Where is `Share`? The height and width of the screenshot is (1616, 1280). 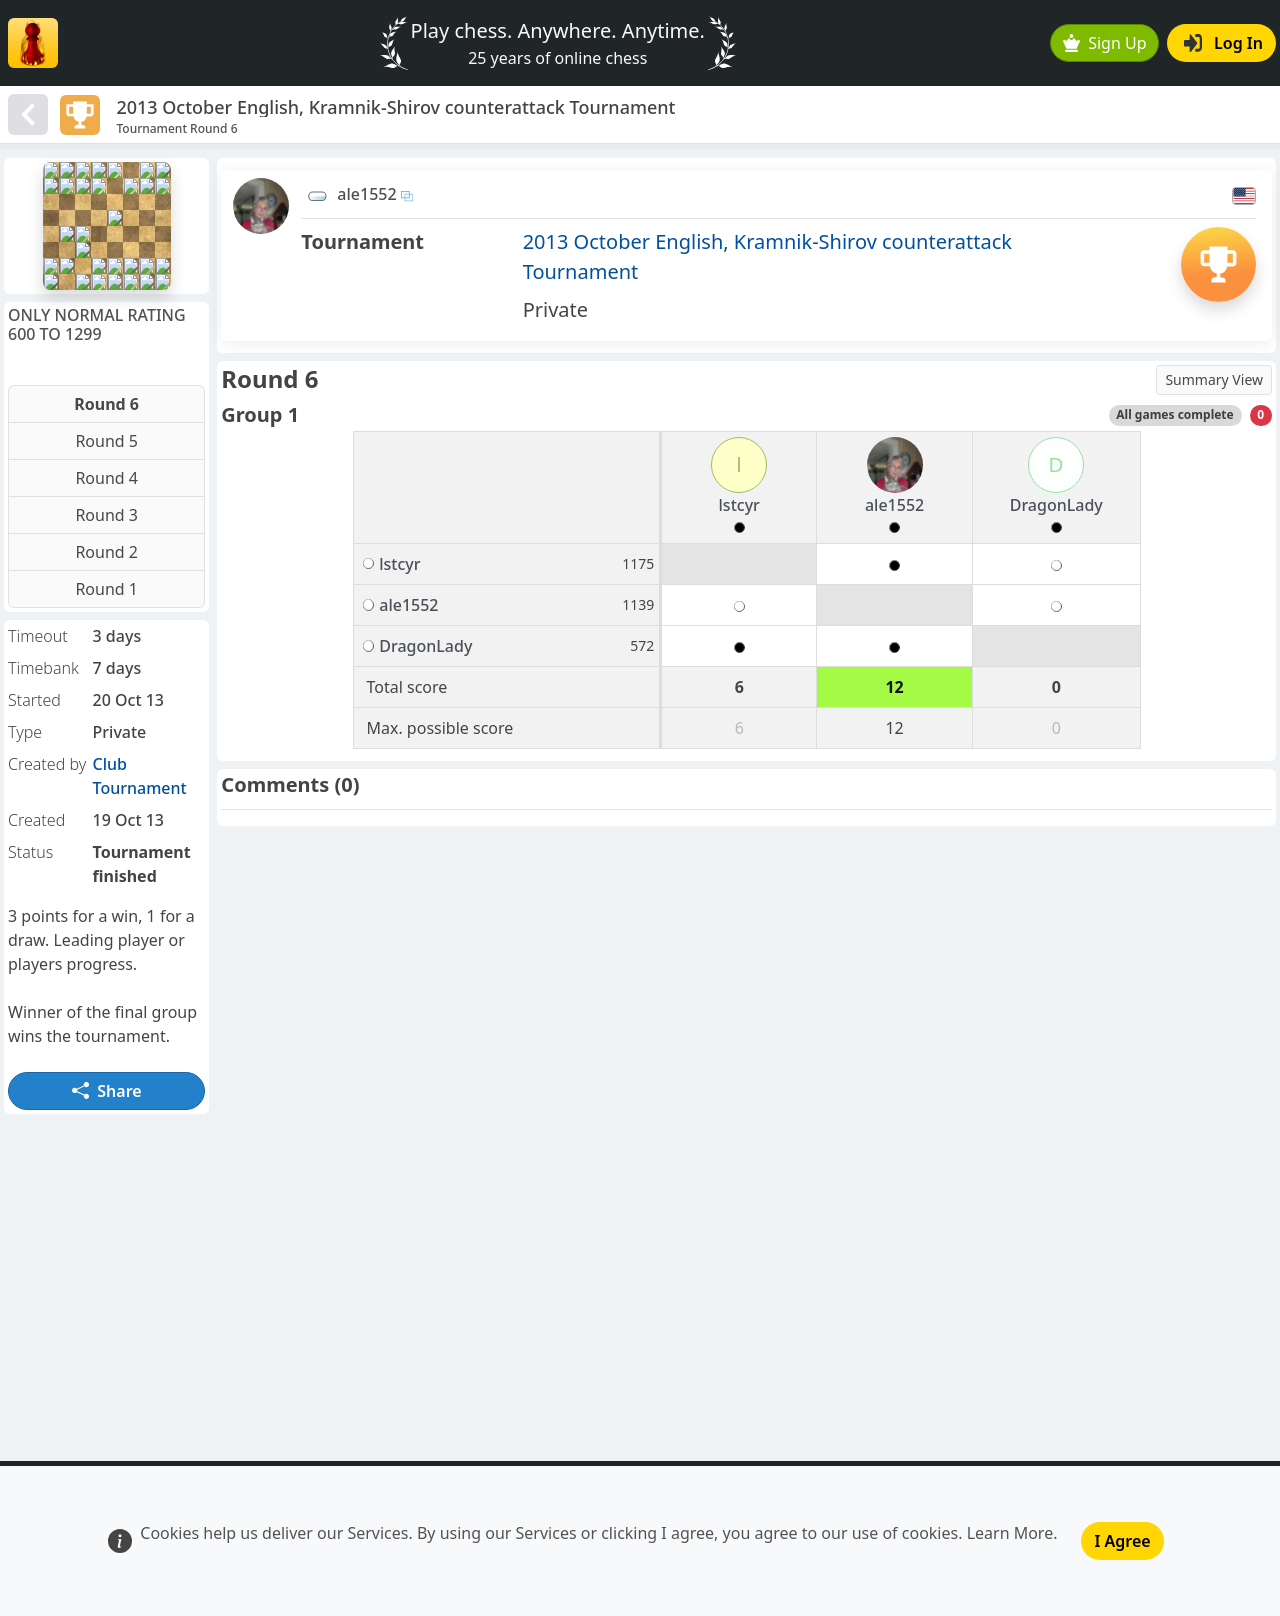 Share is located at coordinates (107, 1091).